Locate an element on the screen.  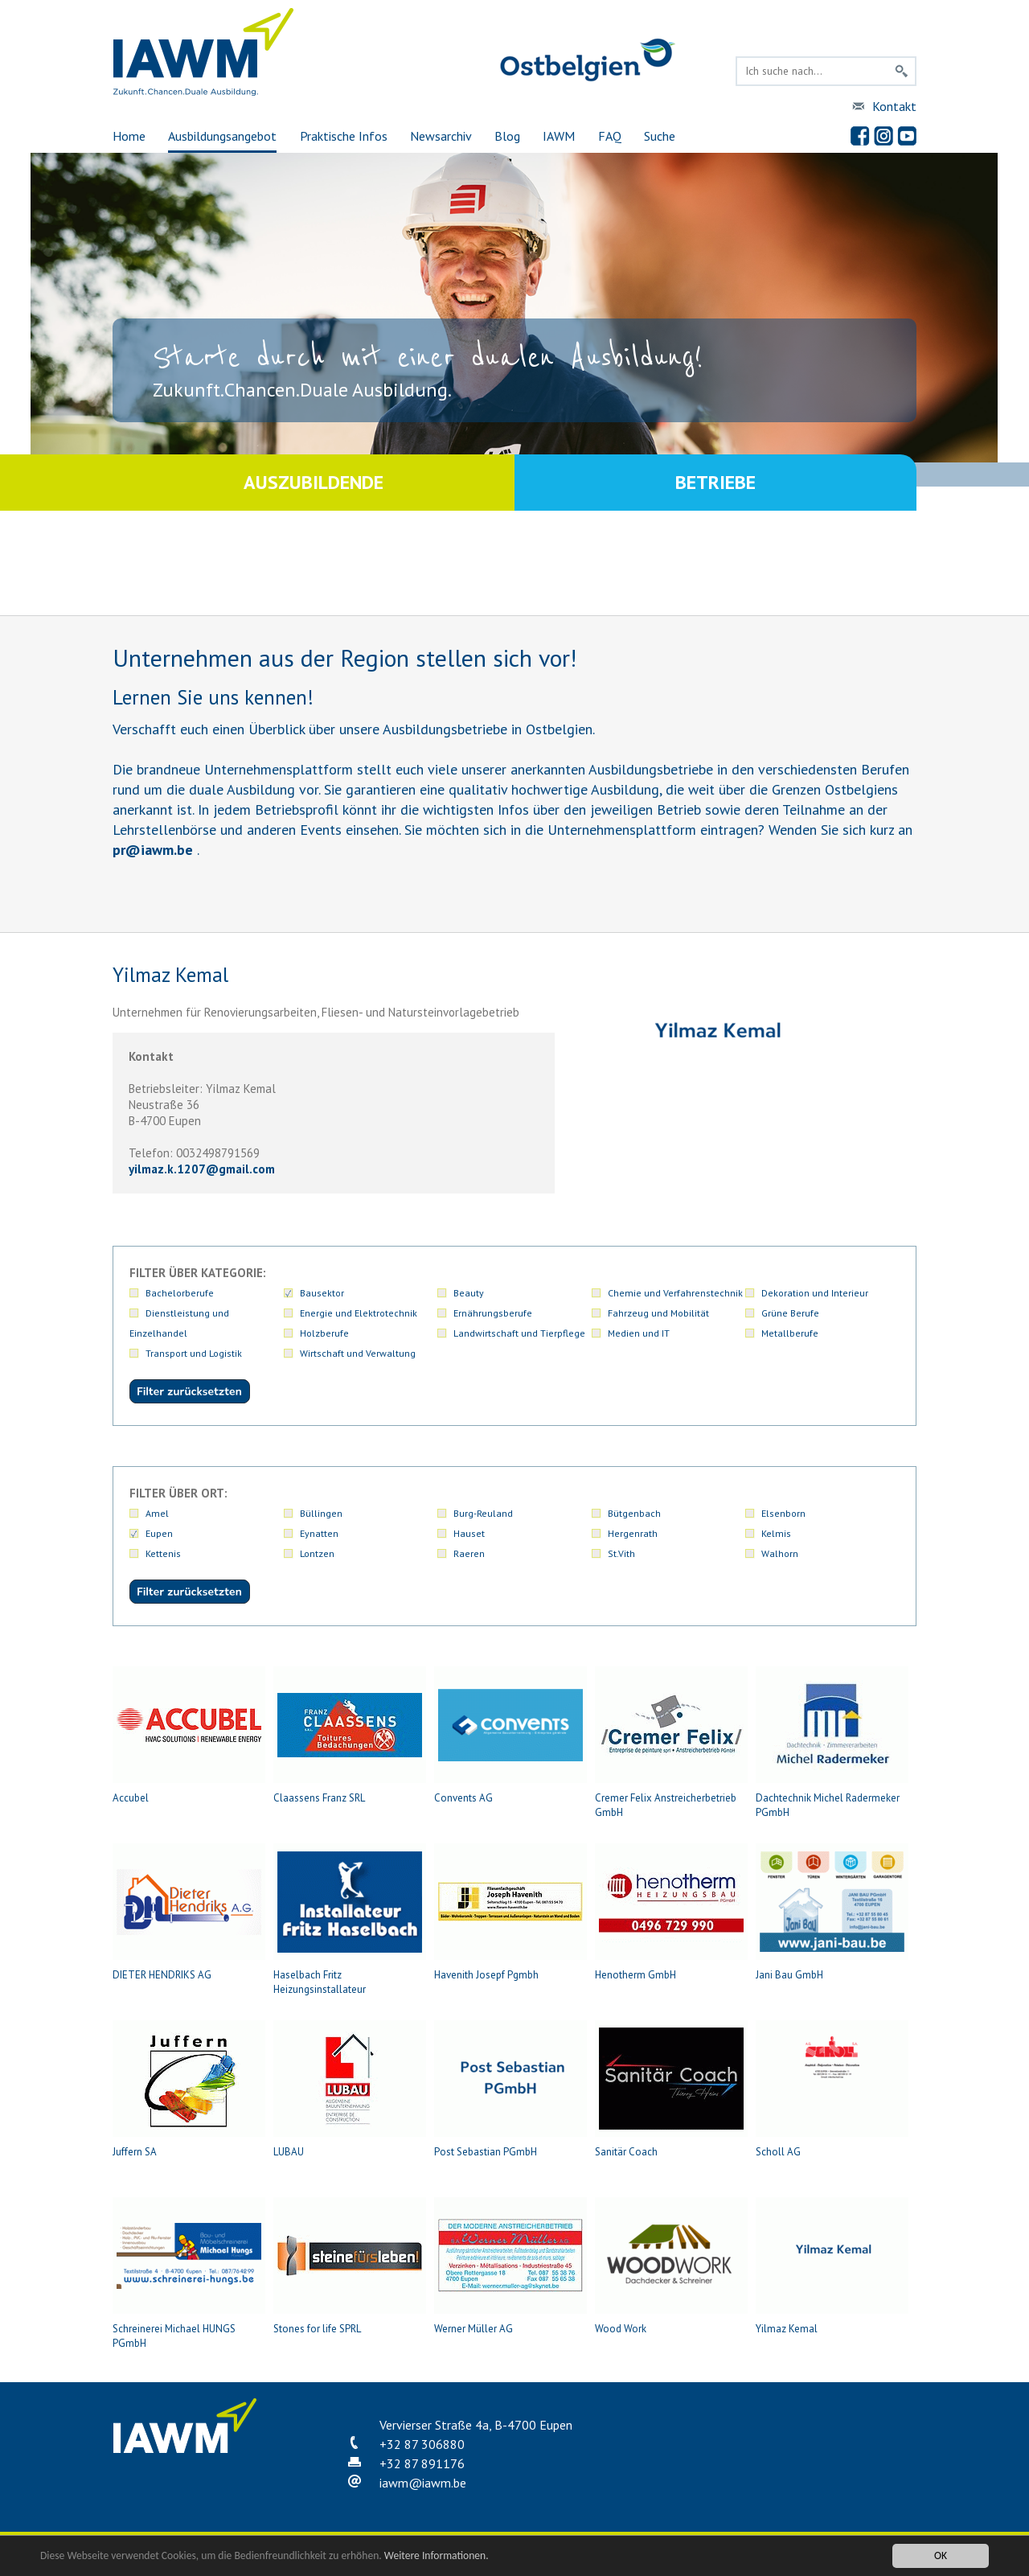
Metallberufe is located at coordinates (789, 1333).